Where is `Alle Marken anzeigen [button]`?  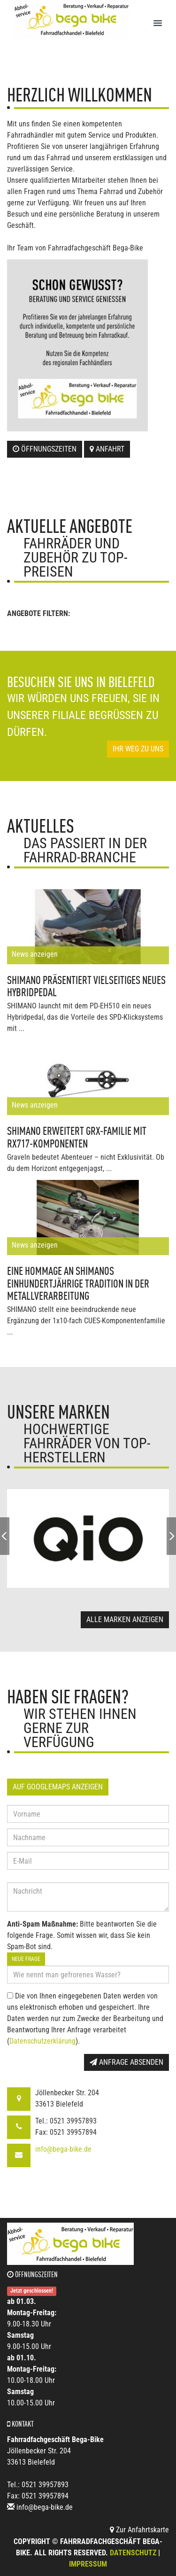
Alle Marken anzeigen [button] is located at coordinates (124, 1619).